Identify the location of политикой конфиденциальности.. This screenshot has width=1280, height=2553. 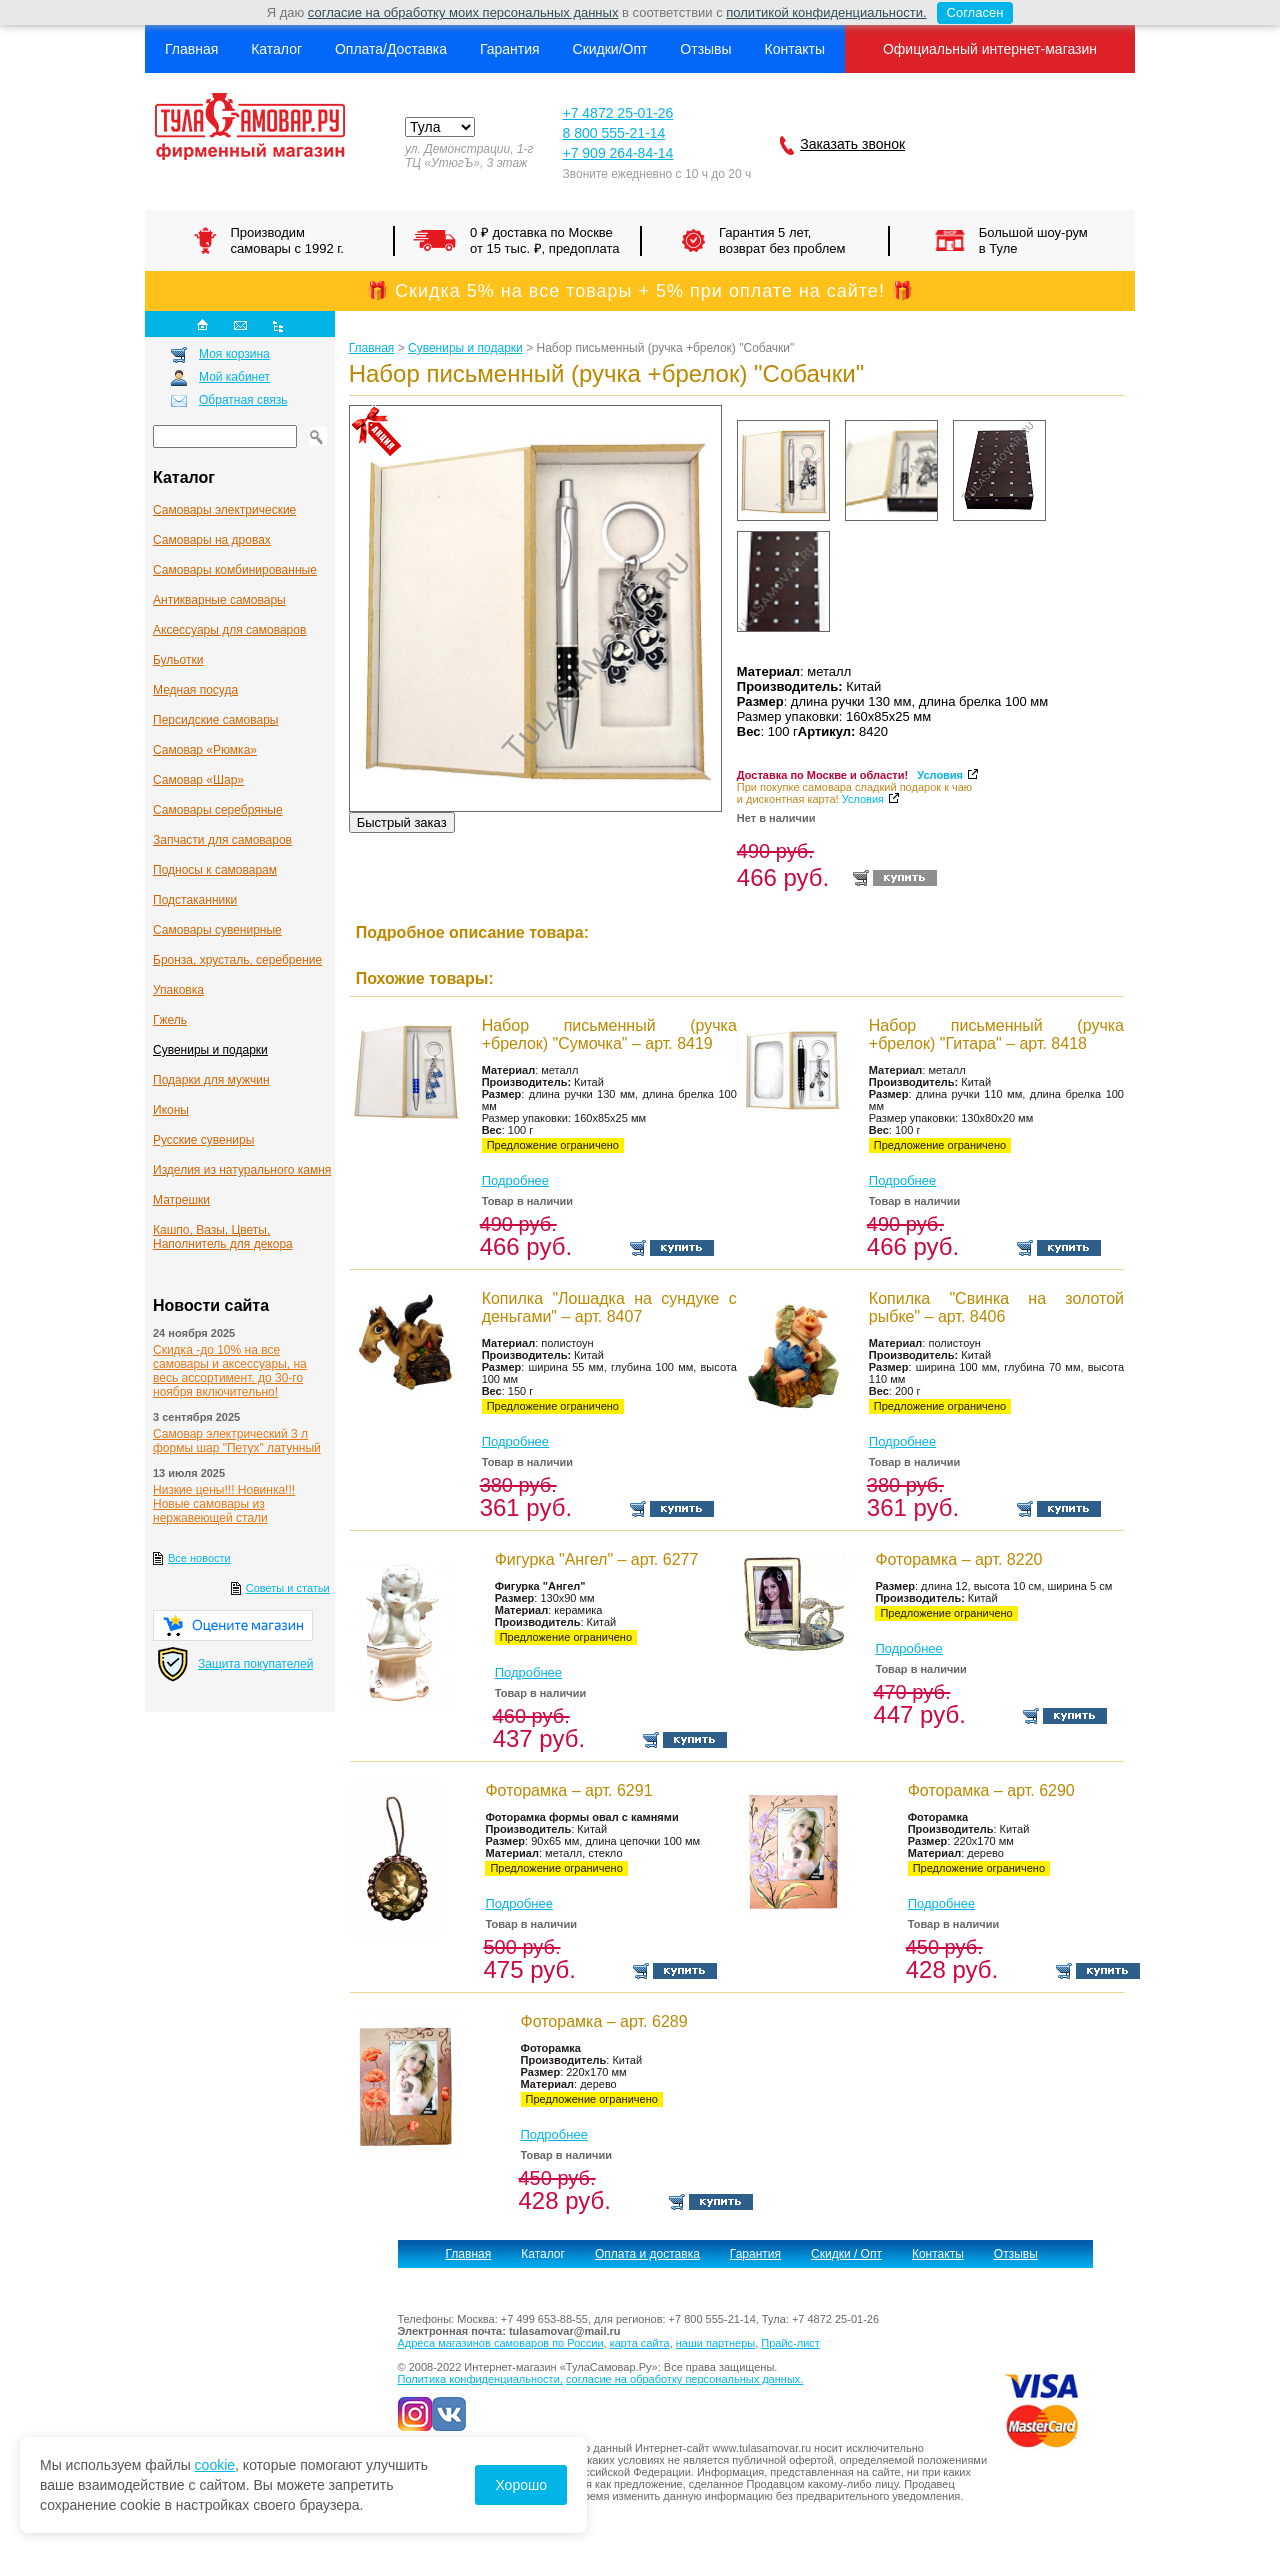
(826, 12).